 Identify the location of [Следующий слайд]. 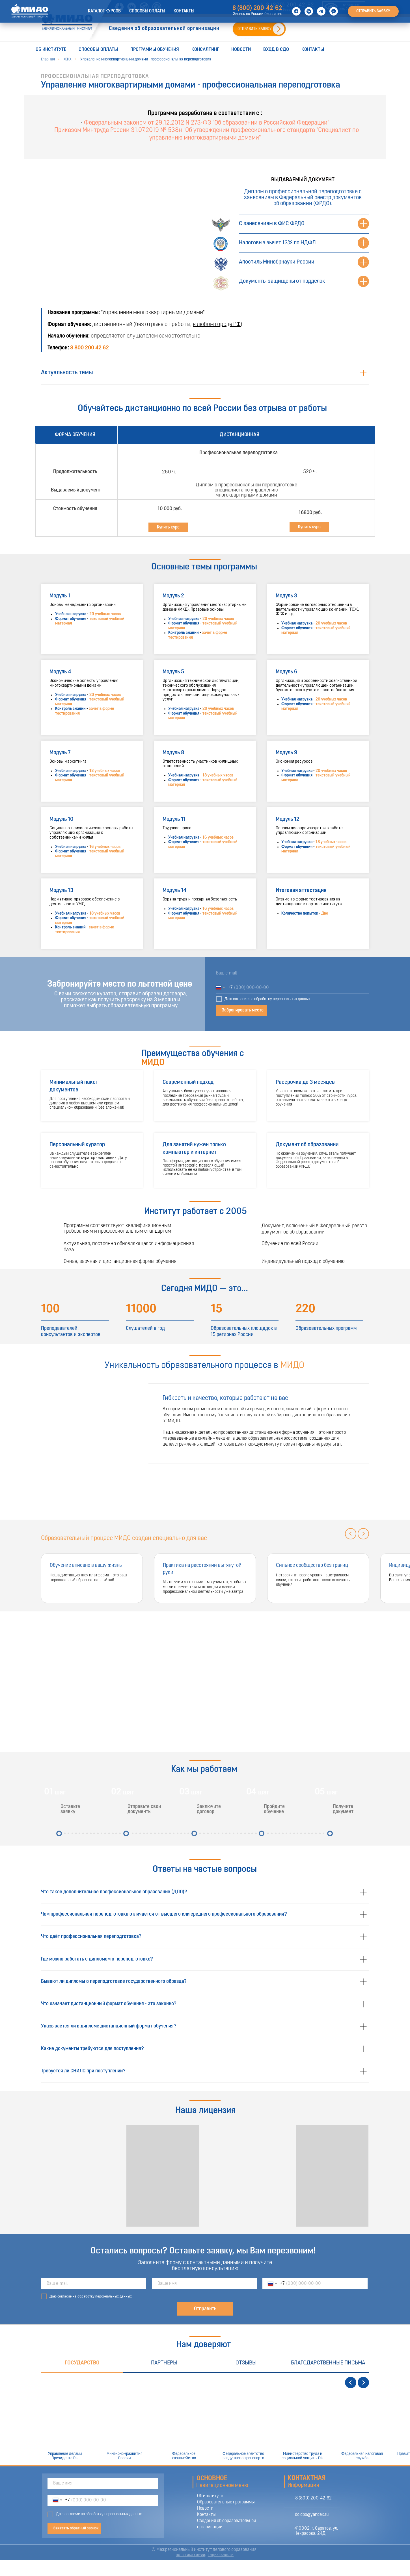
(363, 1533).